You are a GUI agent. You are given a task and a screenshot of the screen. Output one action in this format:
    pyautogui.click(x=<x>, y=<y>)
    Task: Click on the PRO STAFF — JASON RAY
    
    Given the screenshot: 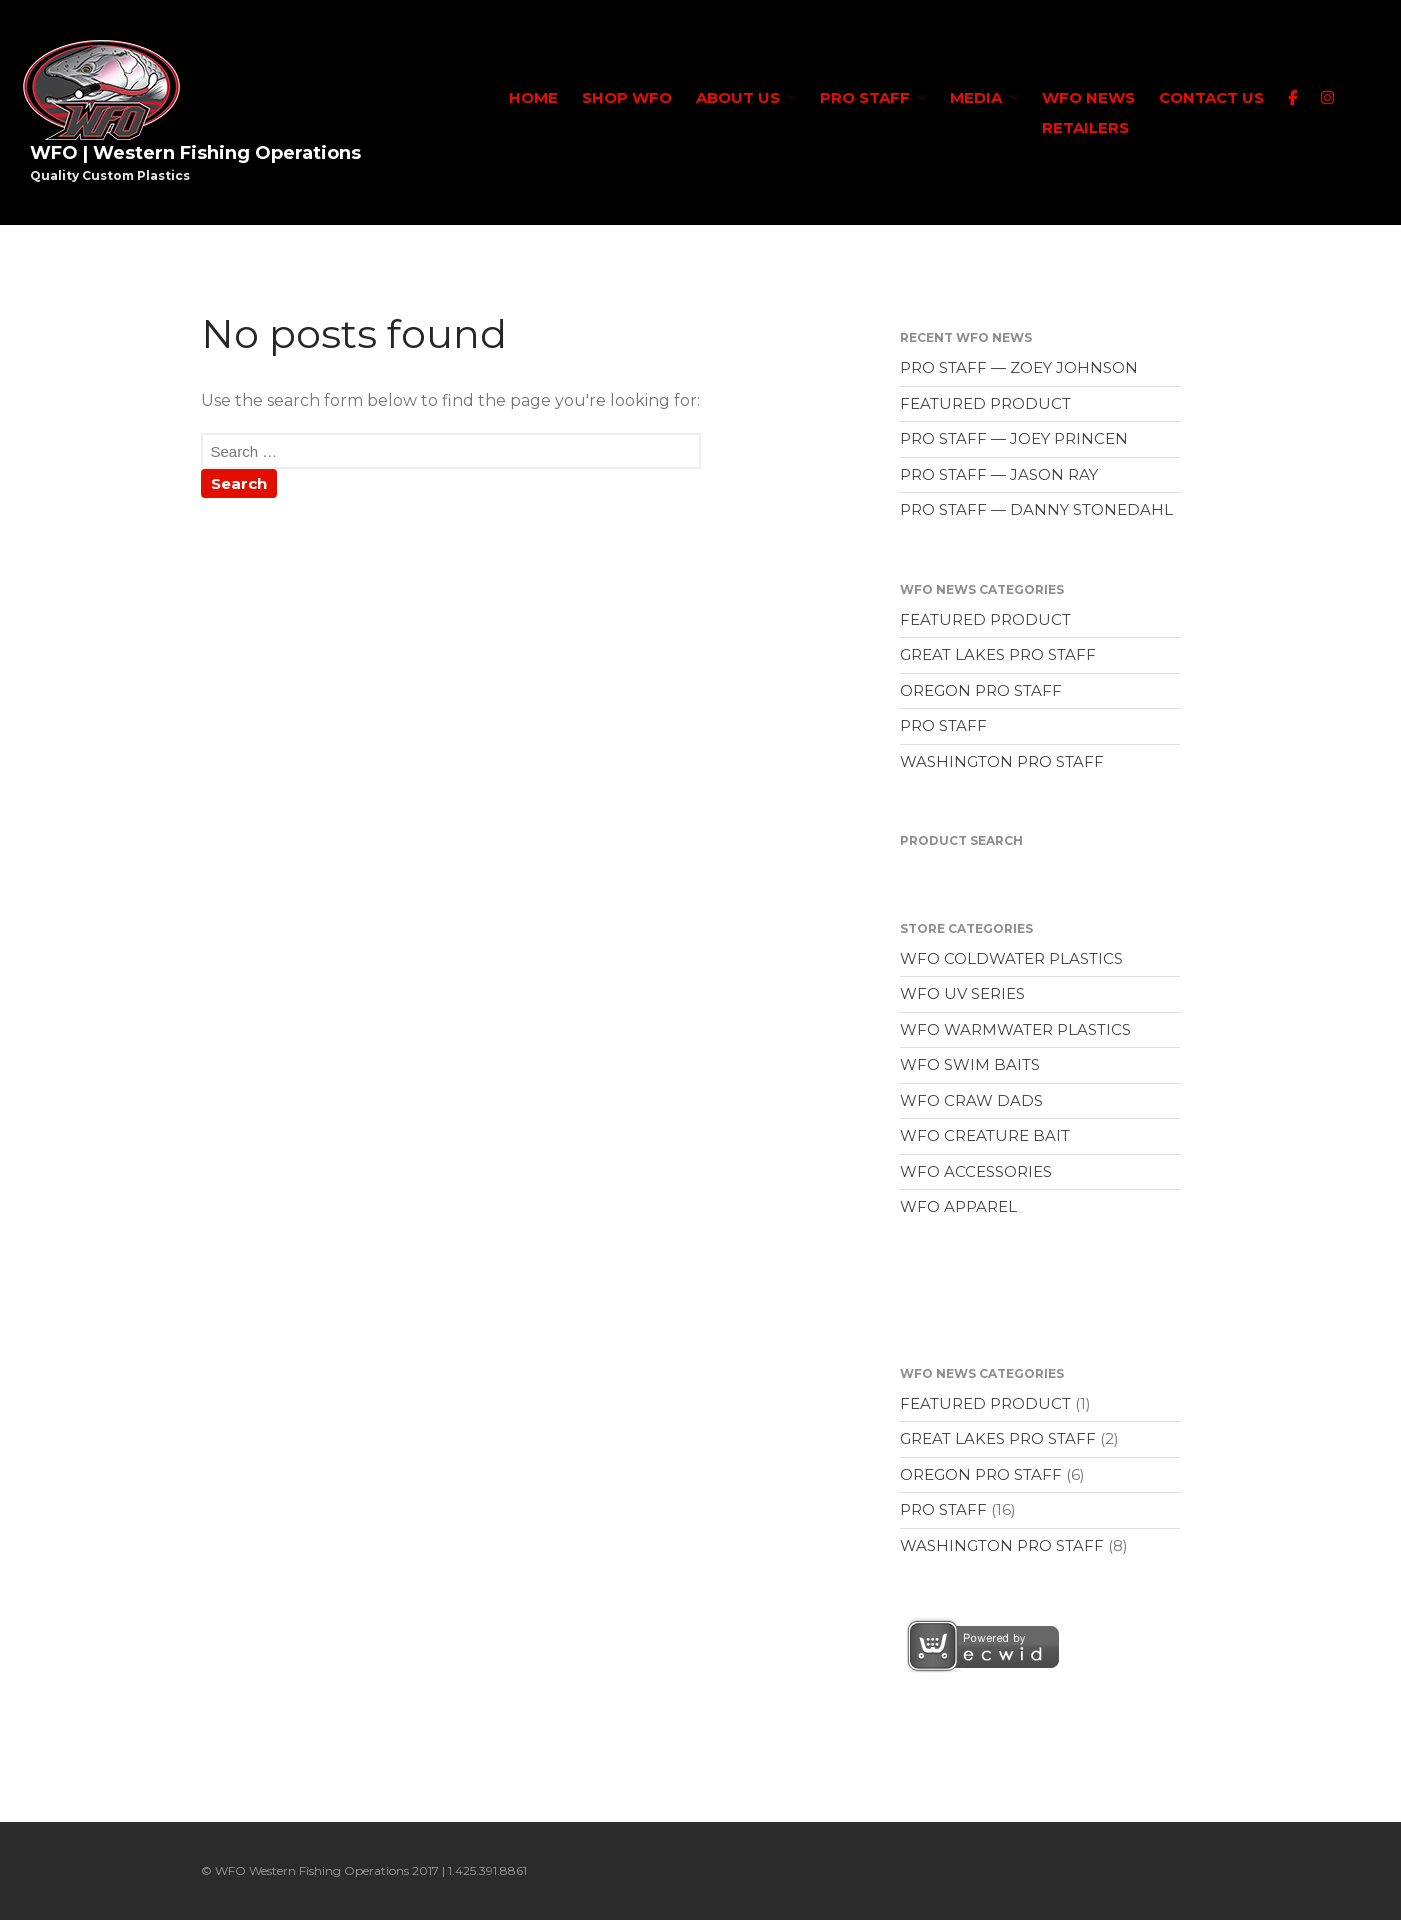 What is the action you would take?
    pyautogui.click(x=999, y=474)
    